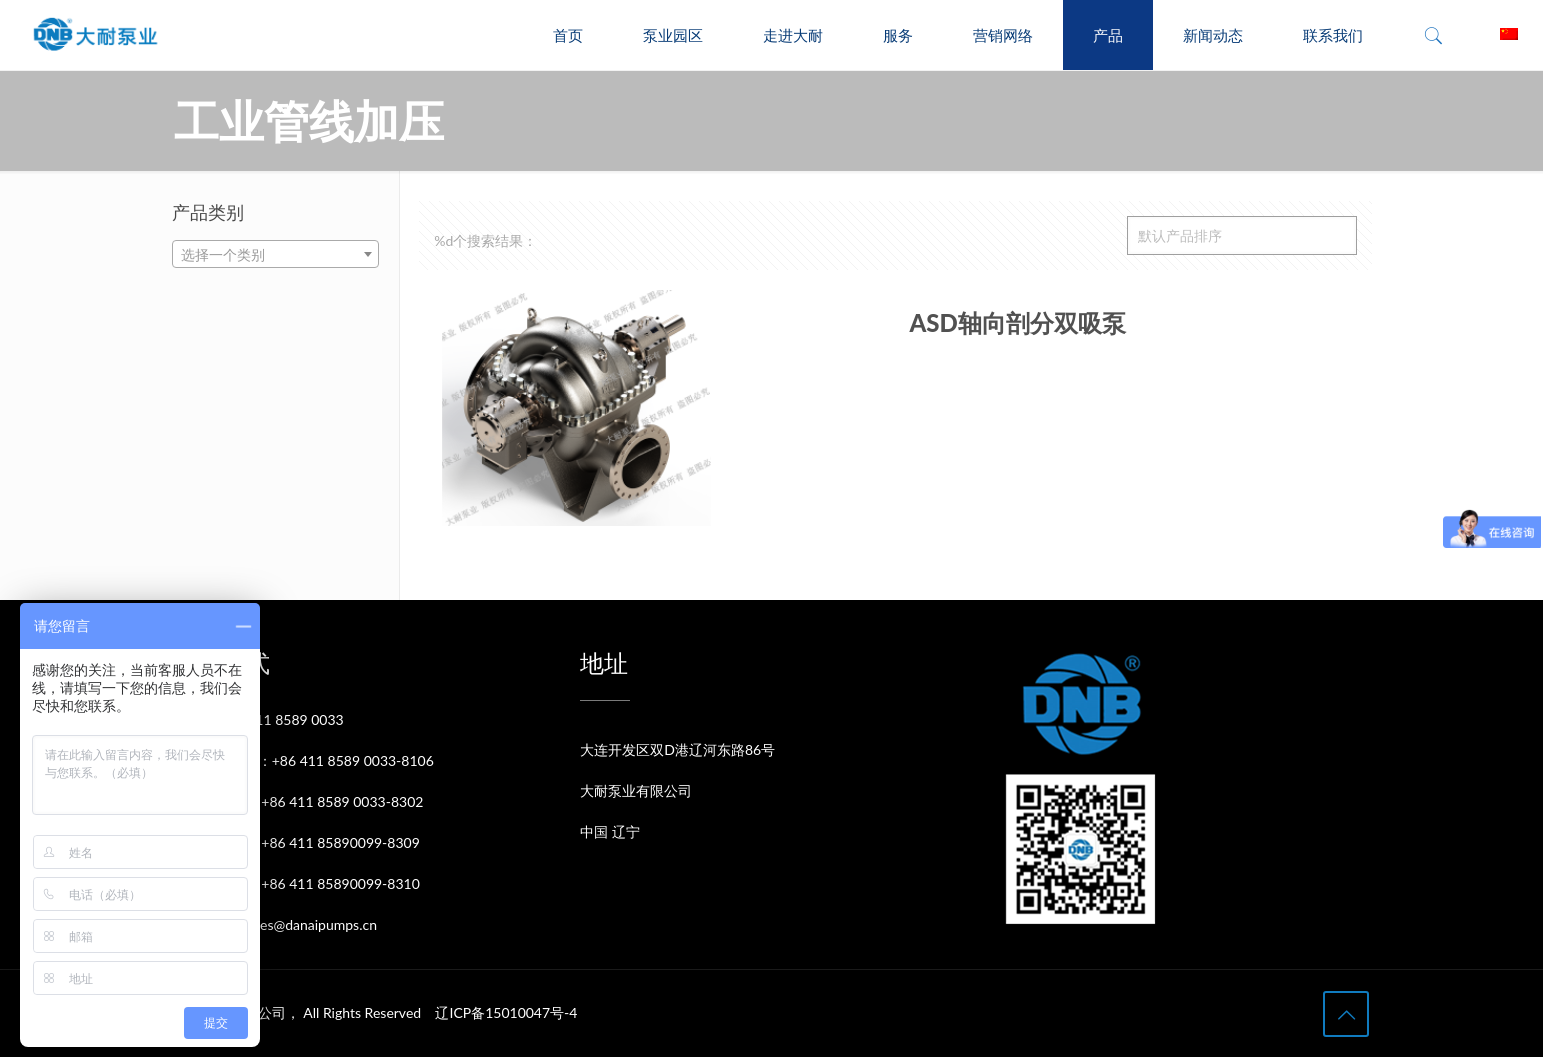  I want to click on [combobox], so click(275, 254).